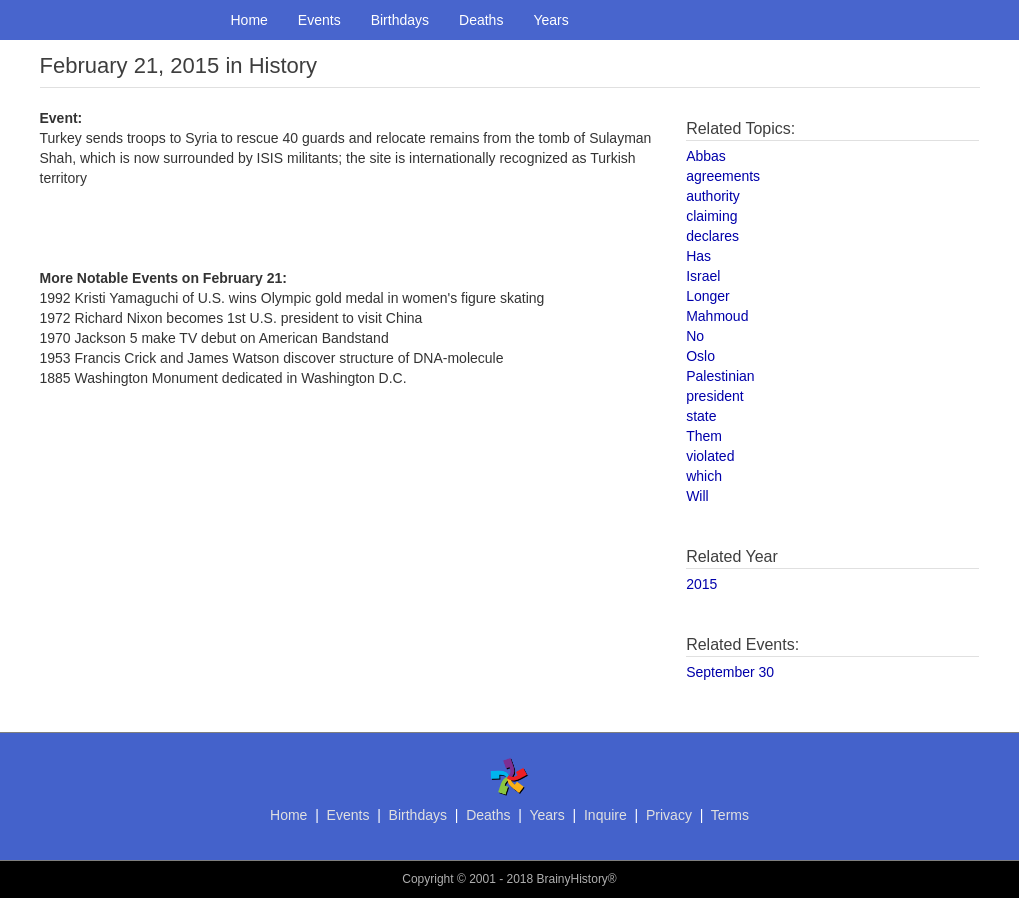  Describe the element at coordinates (249, 20) in the screenshot. I see `Home` at that location.